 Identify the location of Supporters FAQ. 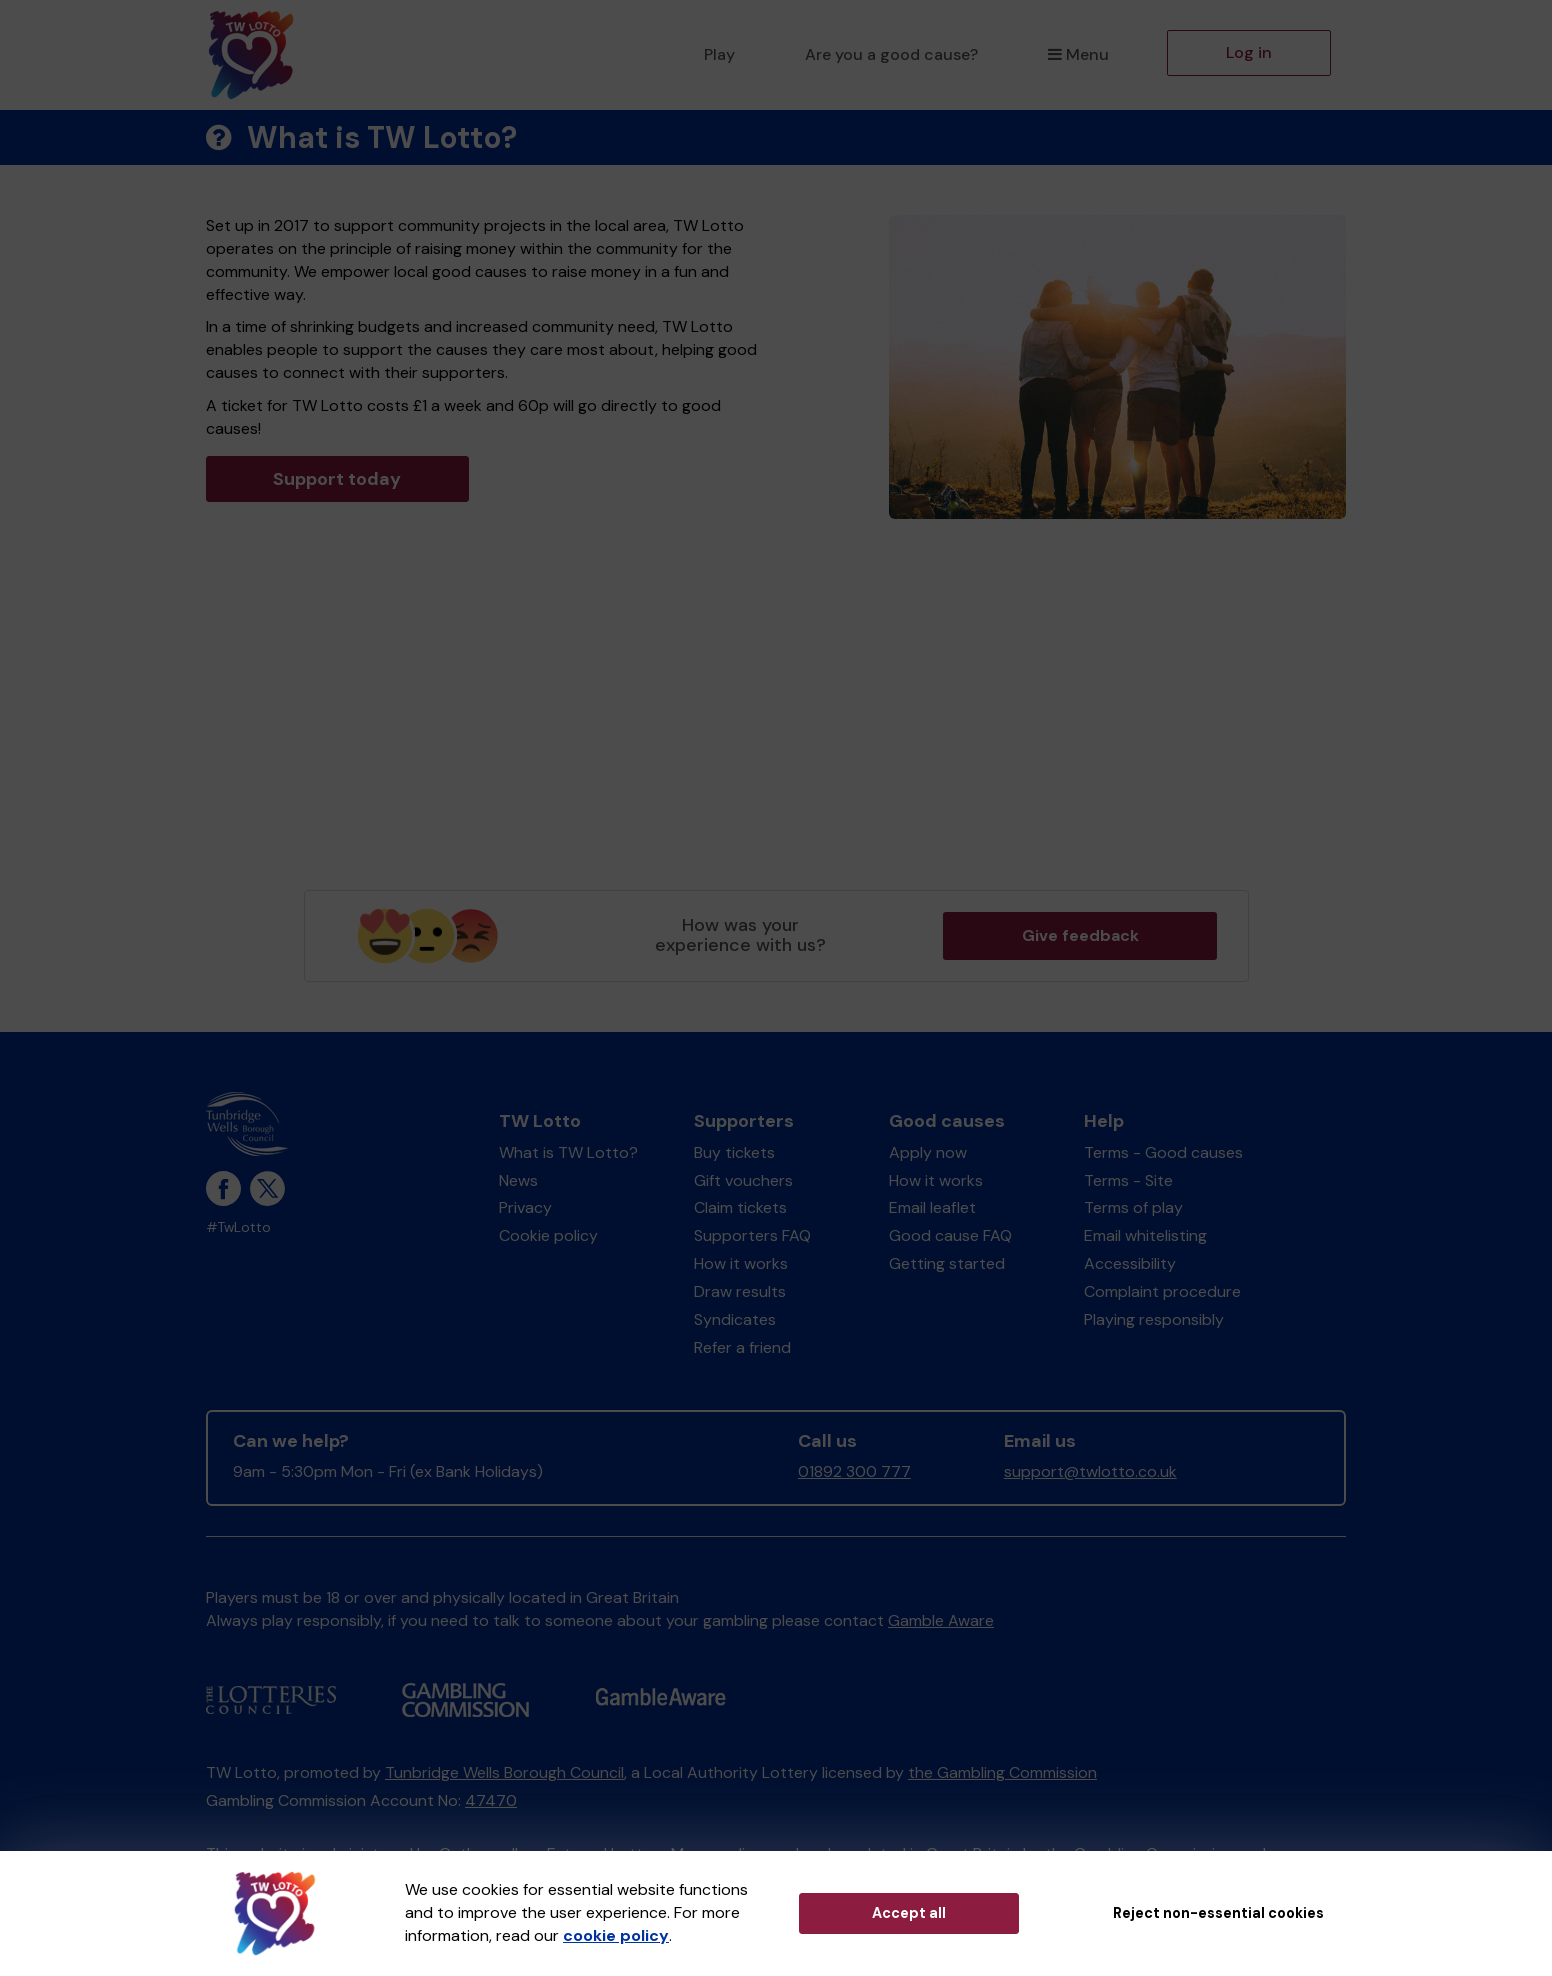
(752, 1235).